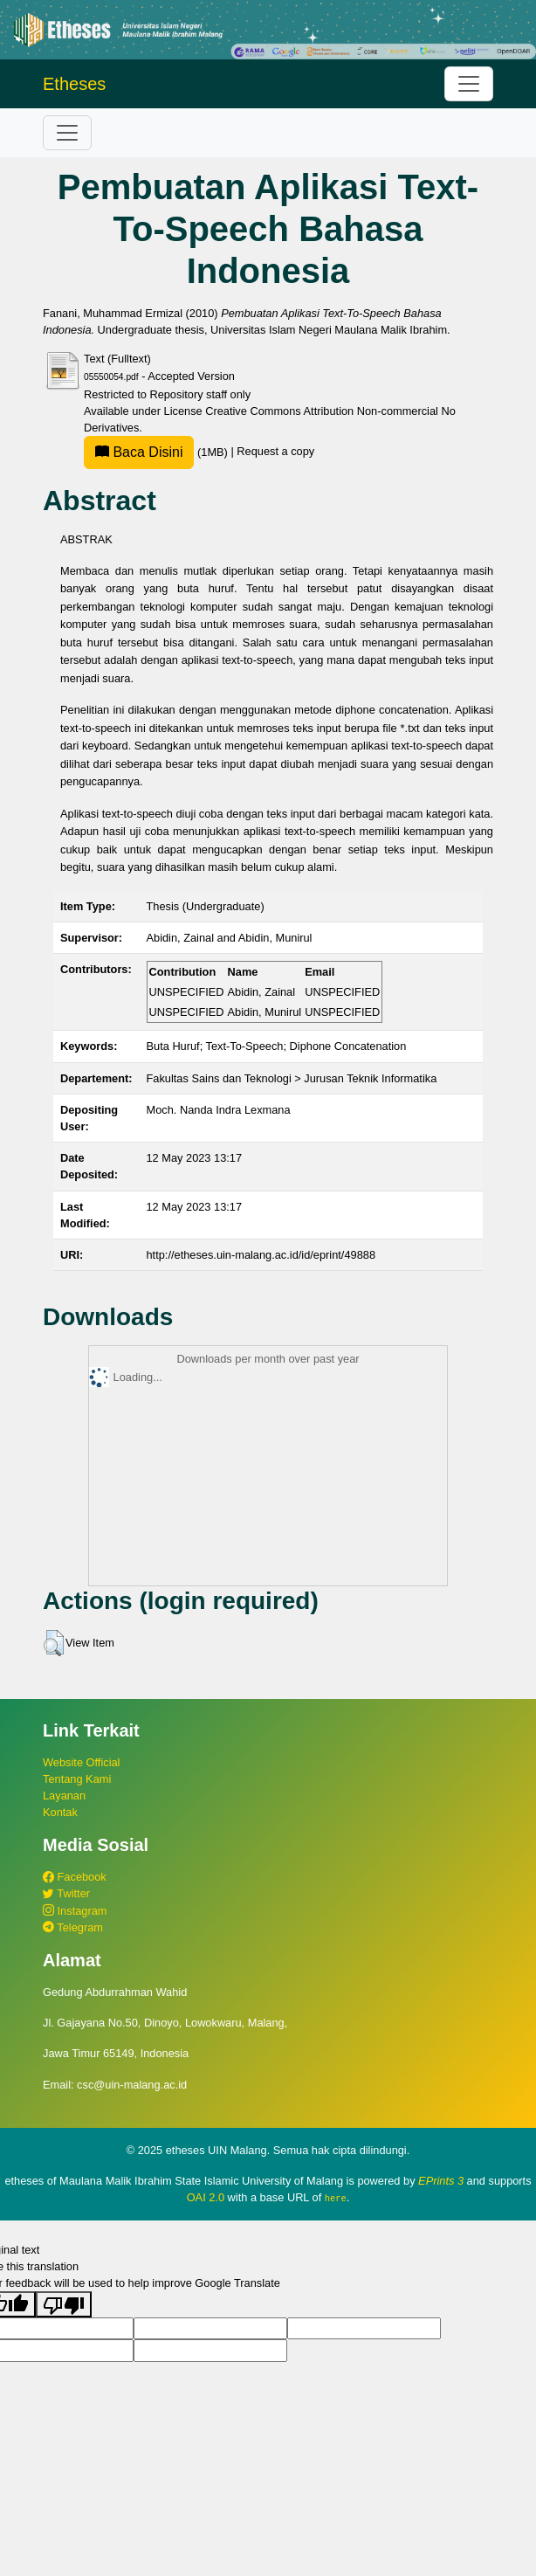  I want to click on http://etheses.uin-malang.ac.id/id/eprint/49888, so click(261, 1254).